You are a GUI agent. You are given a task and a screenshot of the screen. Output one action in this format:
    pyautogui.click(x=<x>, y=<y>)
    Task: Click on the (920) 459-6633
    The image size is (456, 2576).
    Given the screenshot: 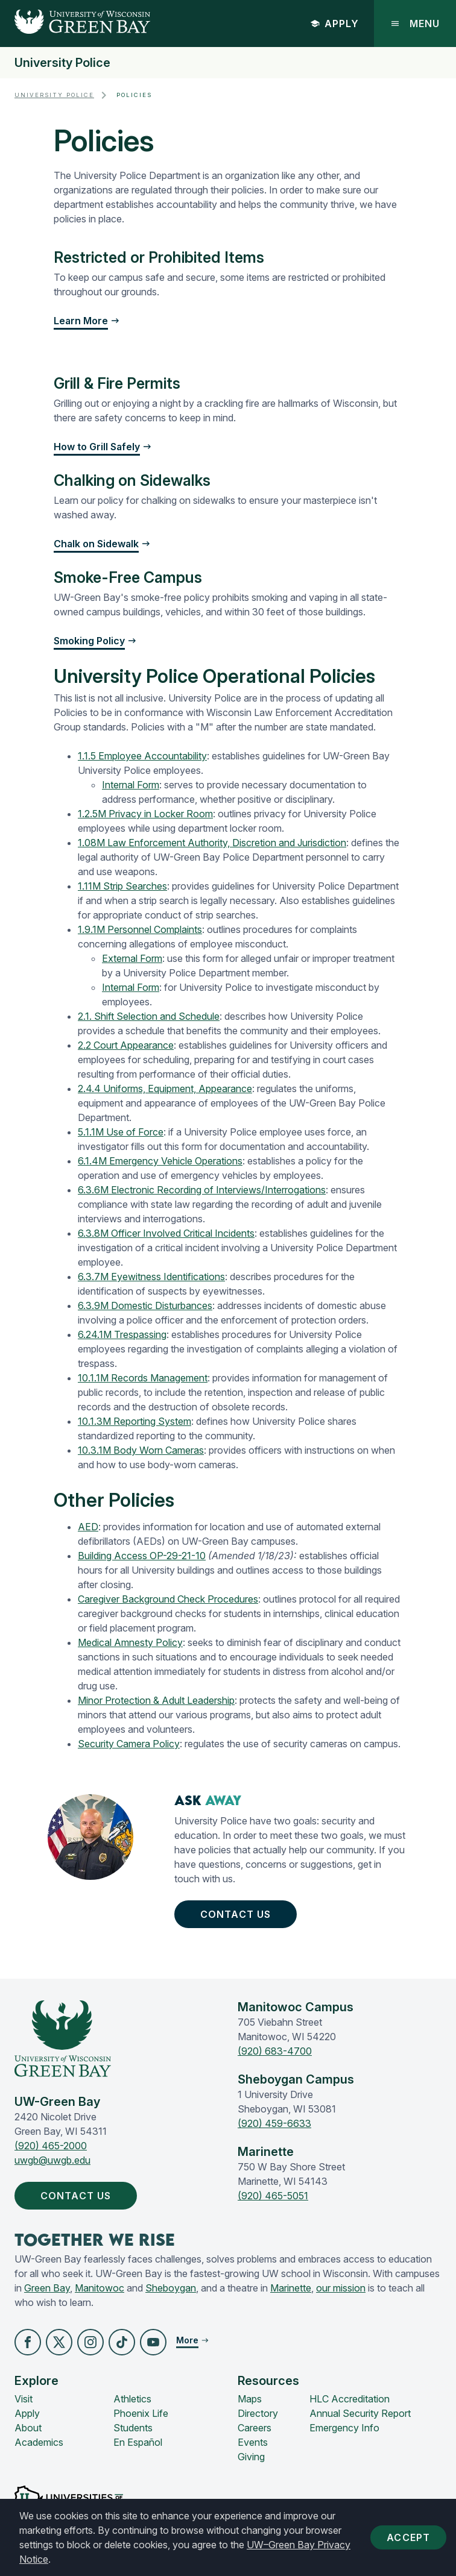 What is the action you would take?
    pyautogui.click(x=274, y=2123)
    